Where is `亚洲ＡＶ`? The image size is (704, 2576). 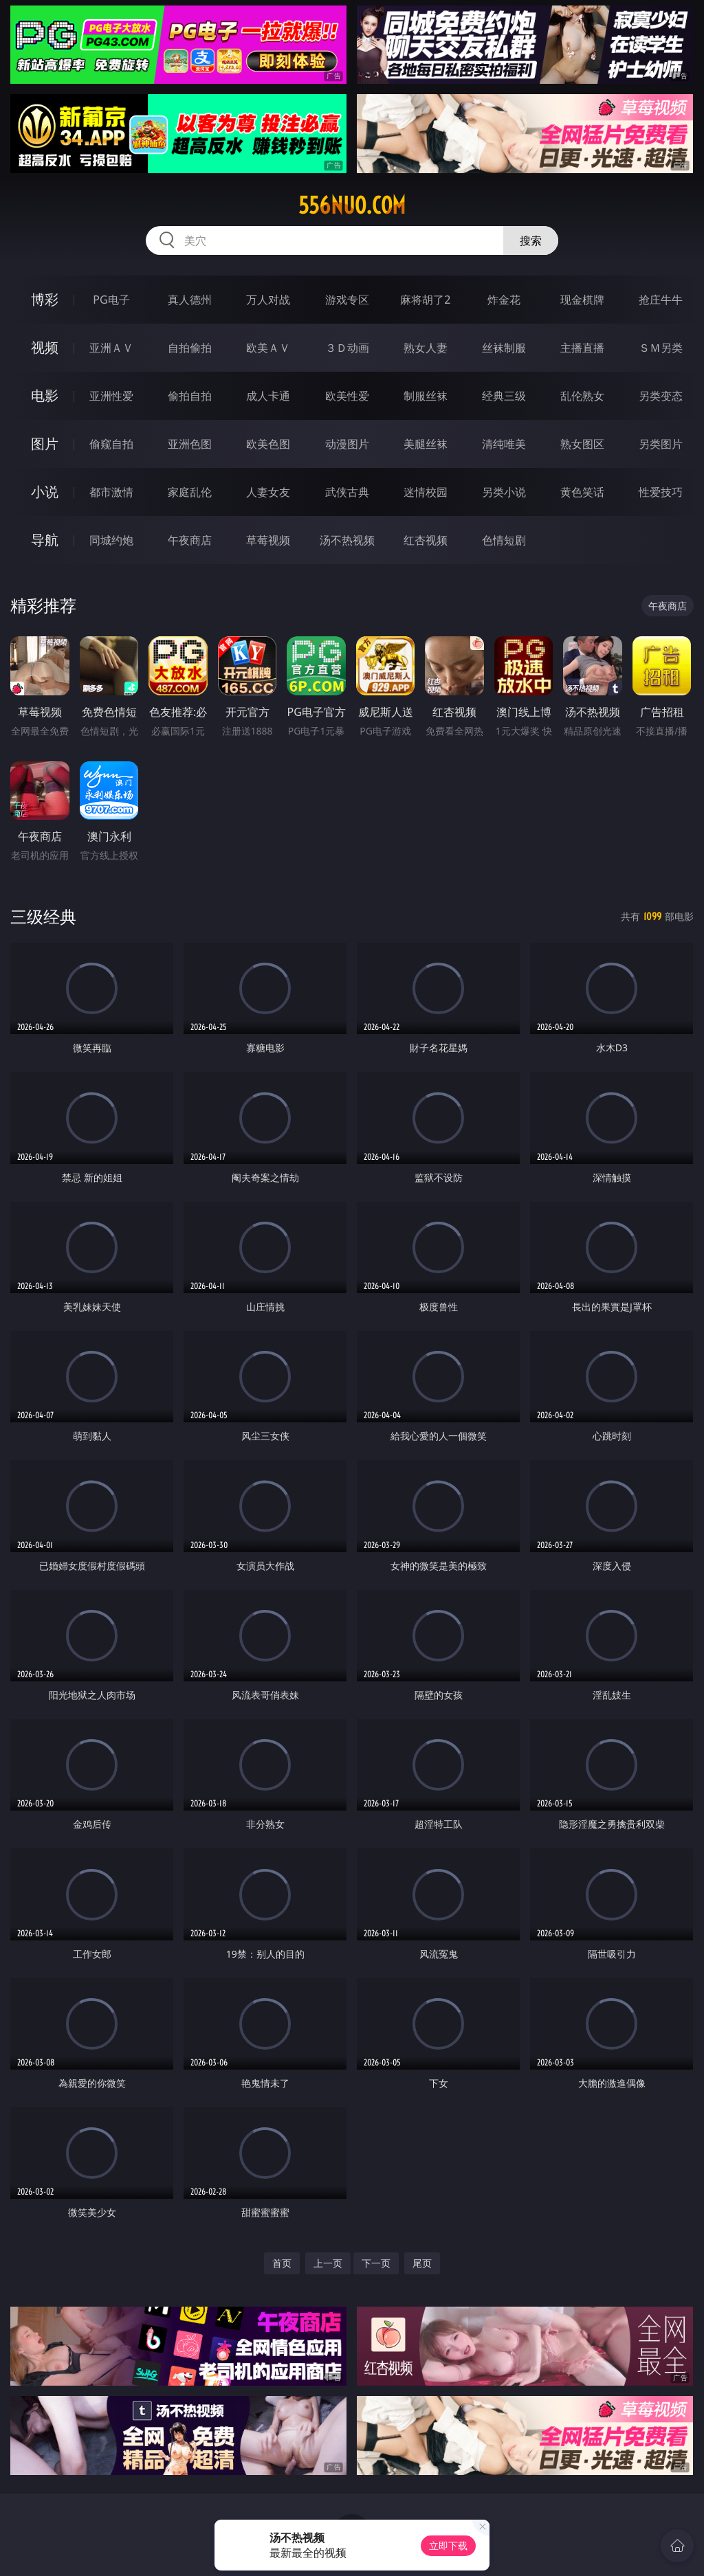
亚洲ＡＶ is located at coordinates (111, 347).